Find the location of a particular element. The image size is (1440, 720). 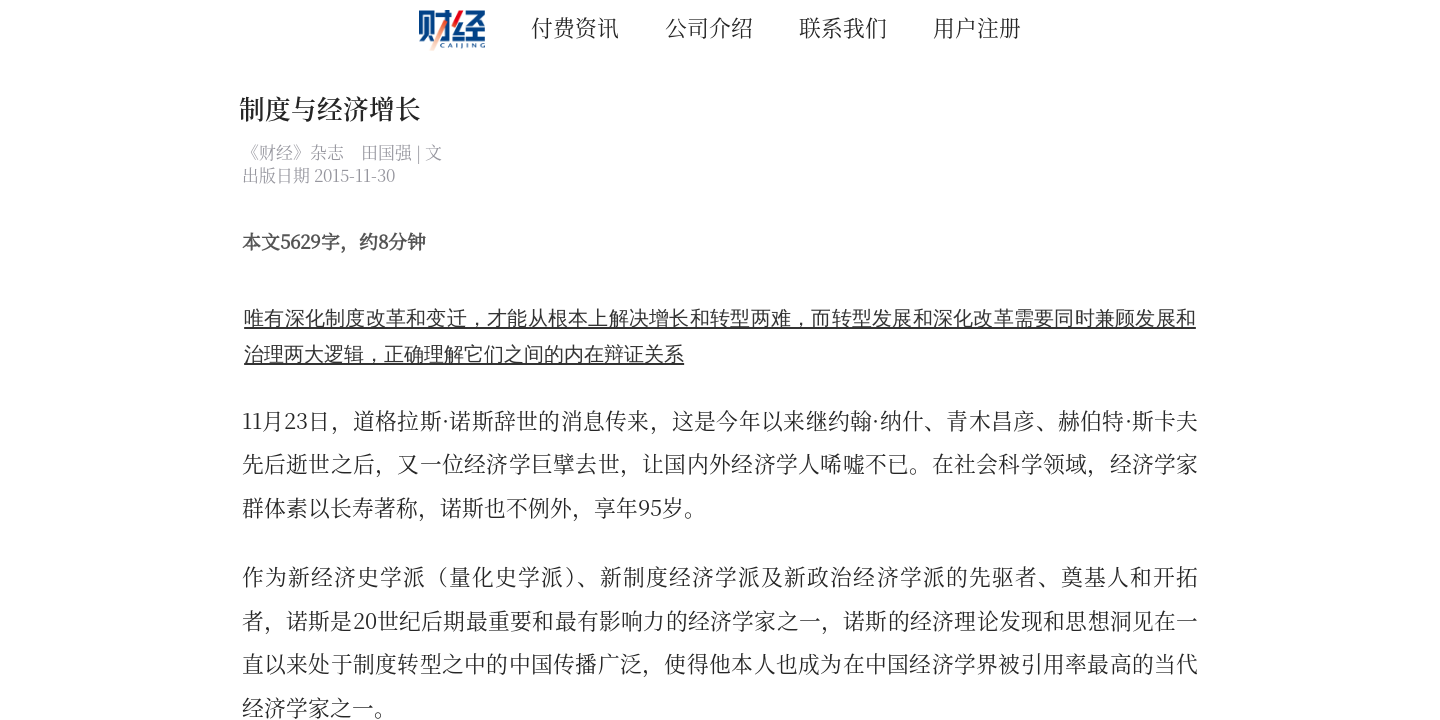

联系我们 is located at coordinates (843, 26).